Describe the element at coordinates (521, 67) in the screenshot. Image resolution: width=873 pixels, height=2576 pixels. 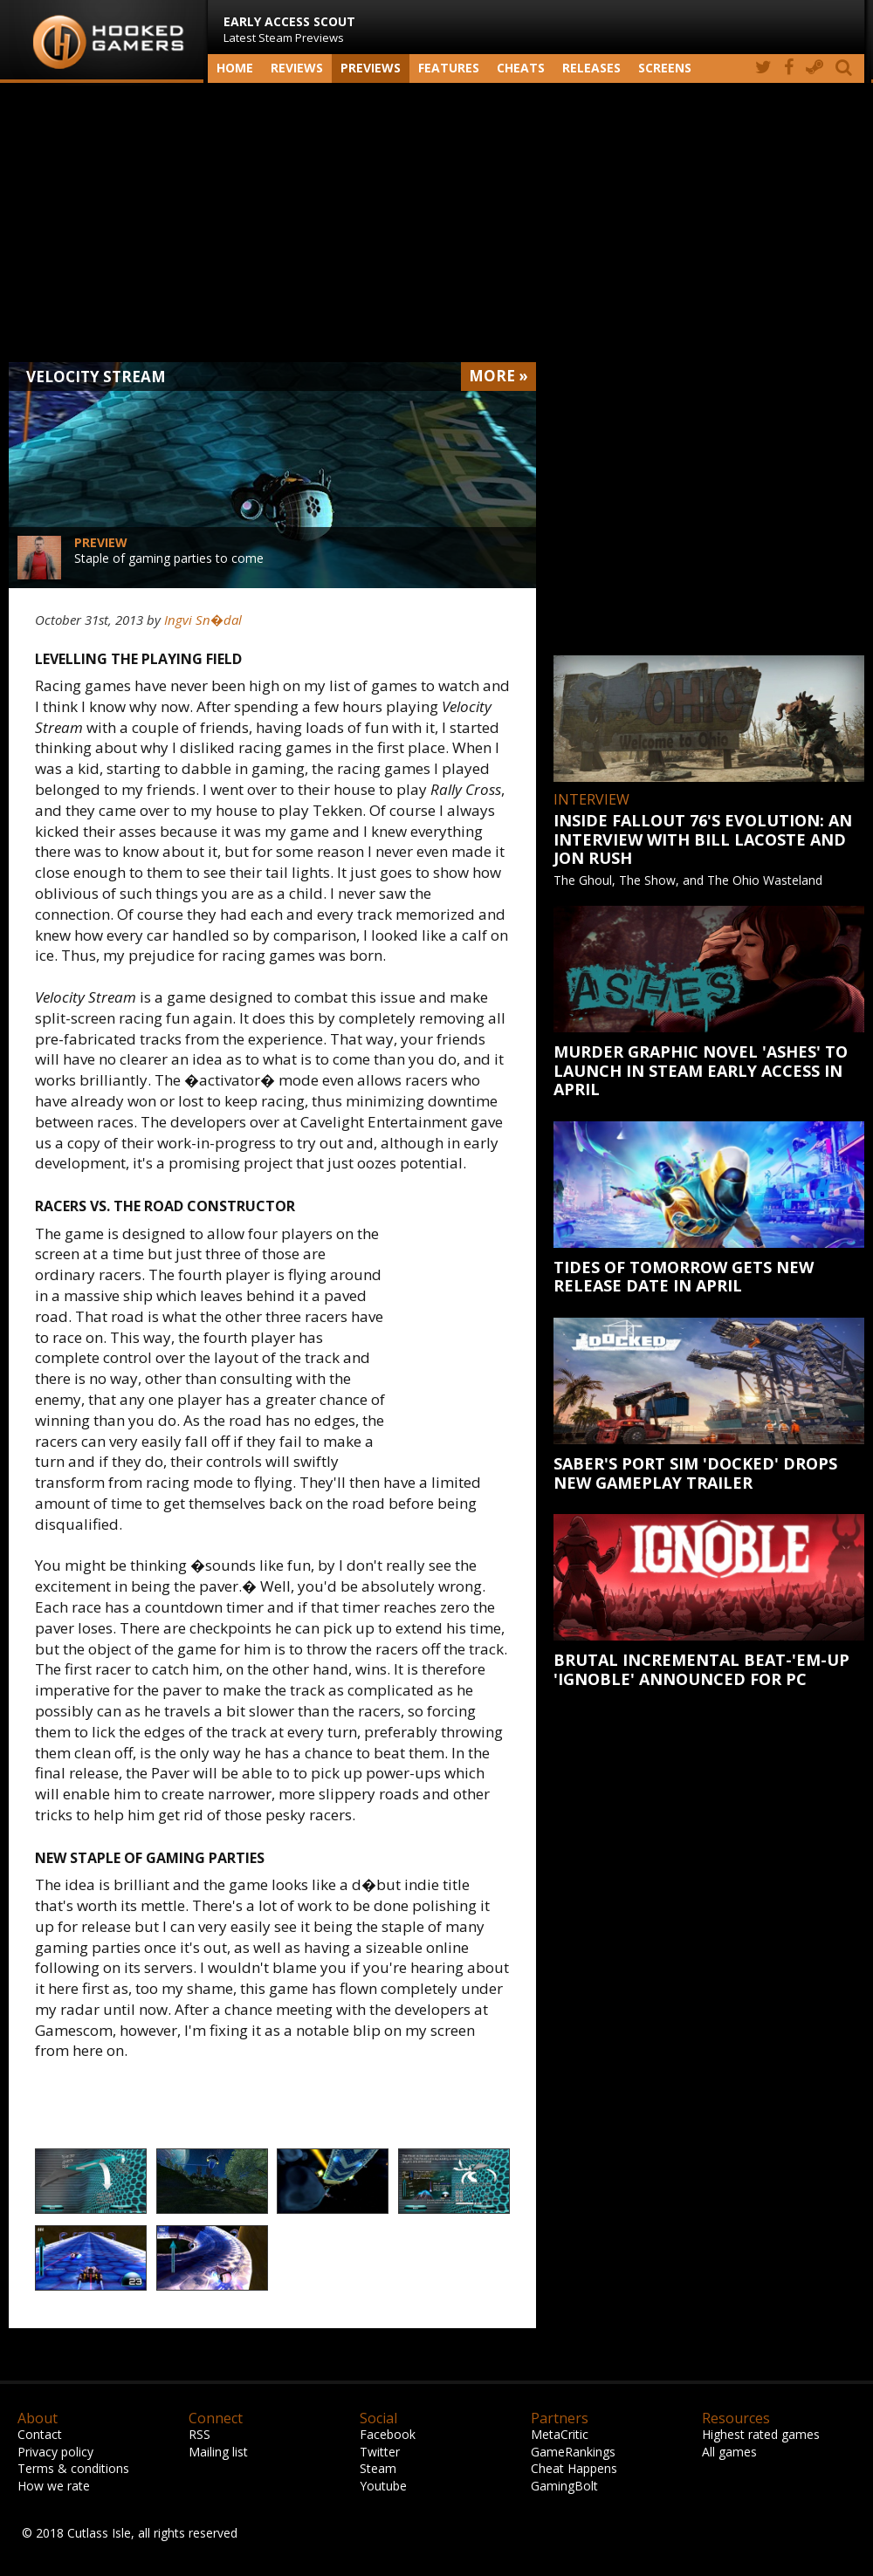
I see `Cheats` at that location.